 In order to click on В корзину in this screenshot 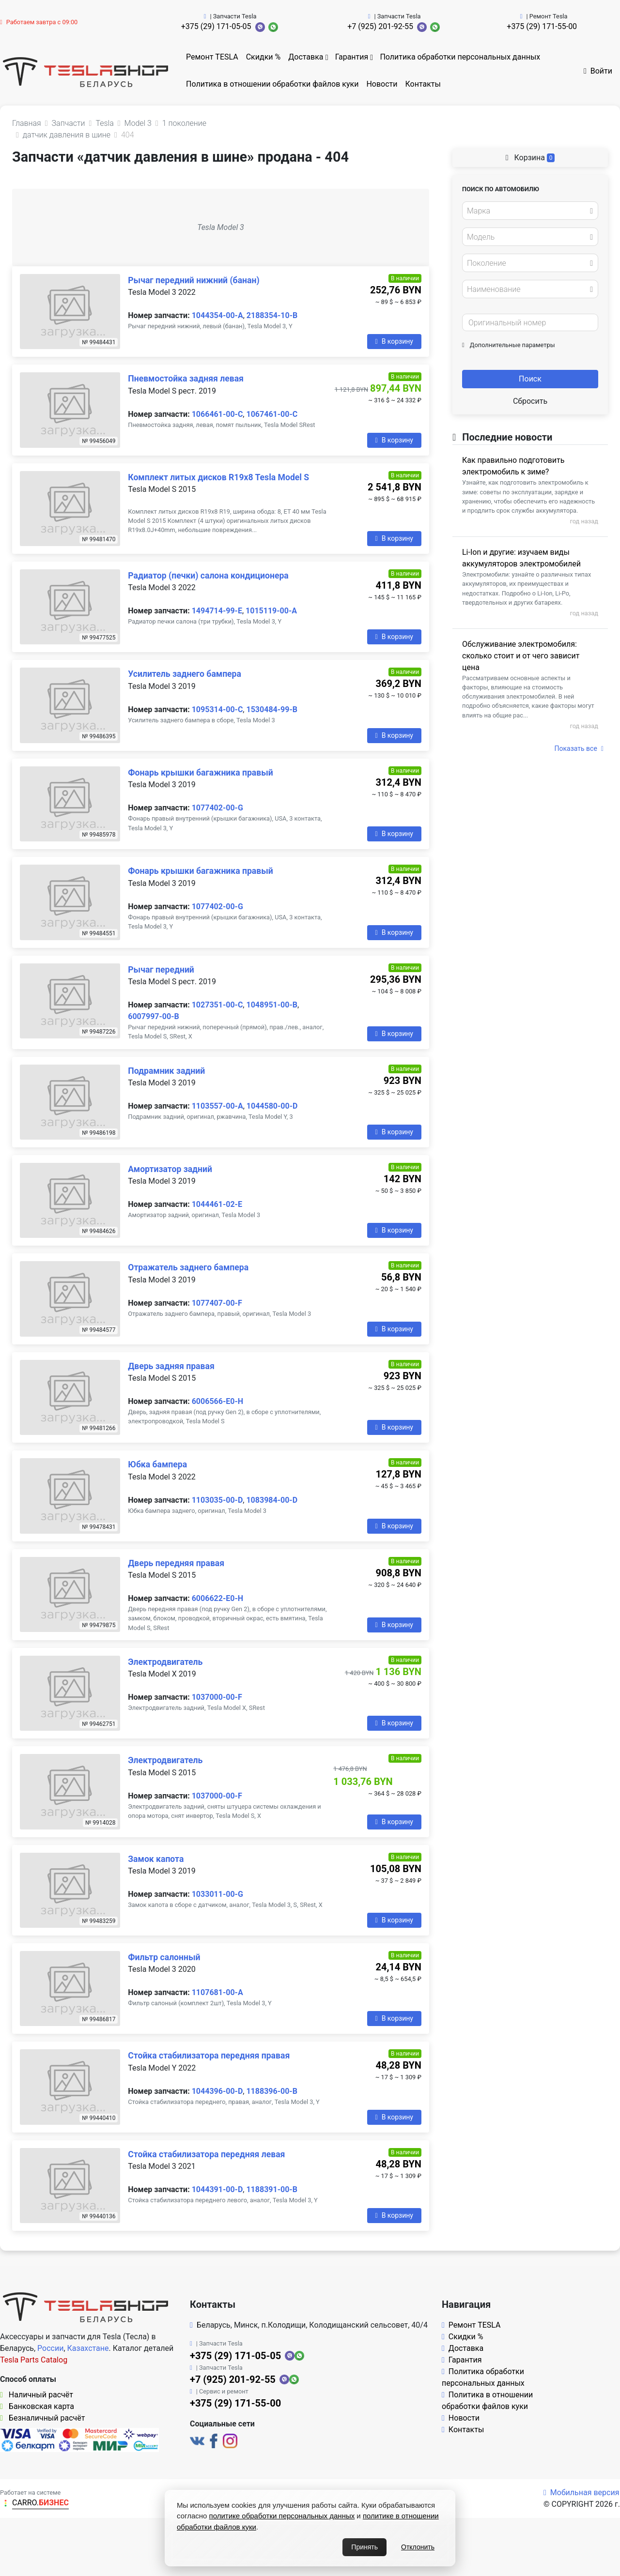, I will do `click(394, 341)`.